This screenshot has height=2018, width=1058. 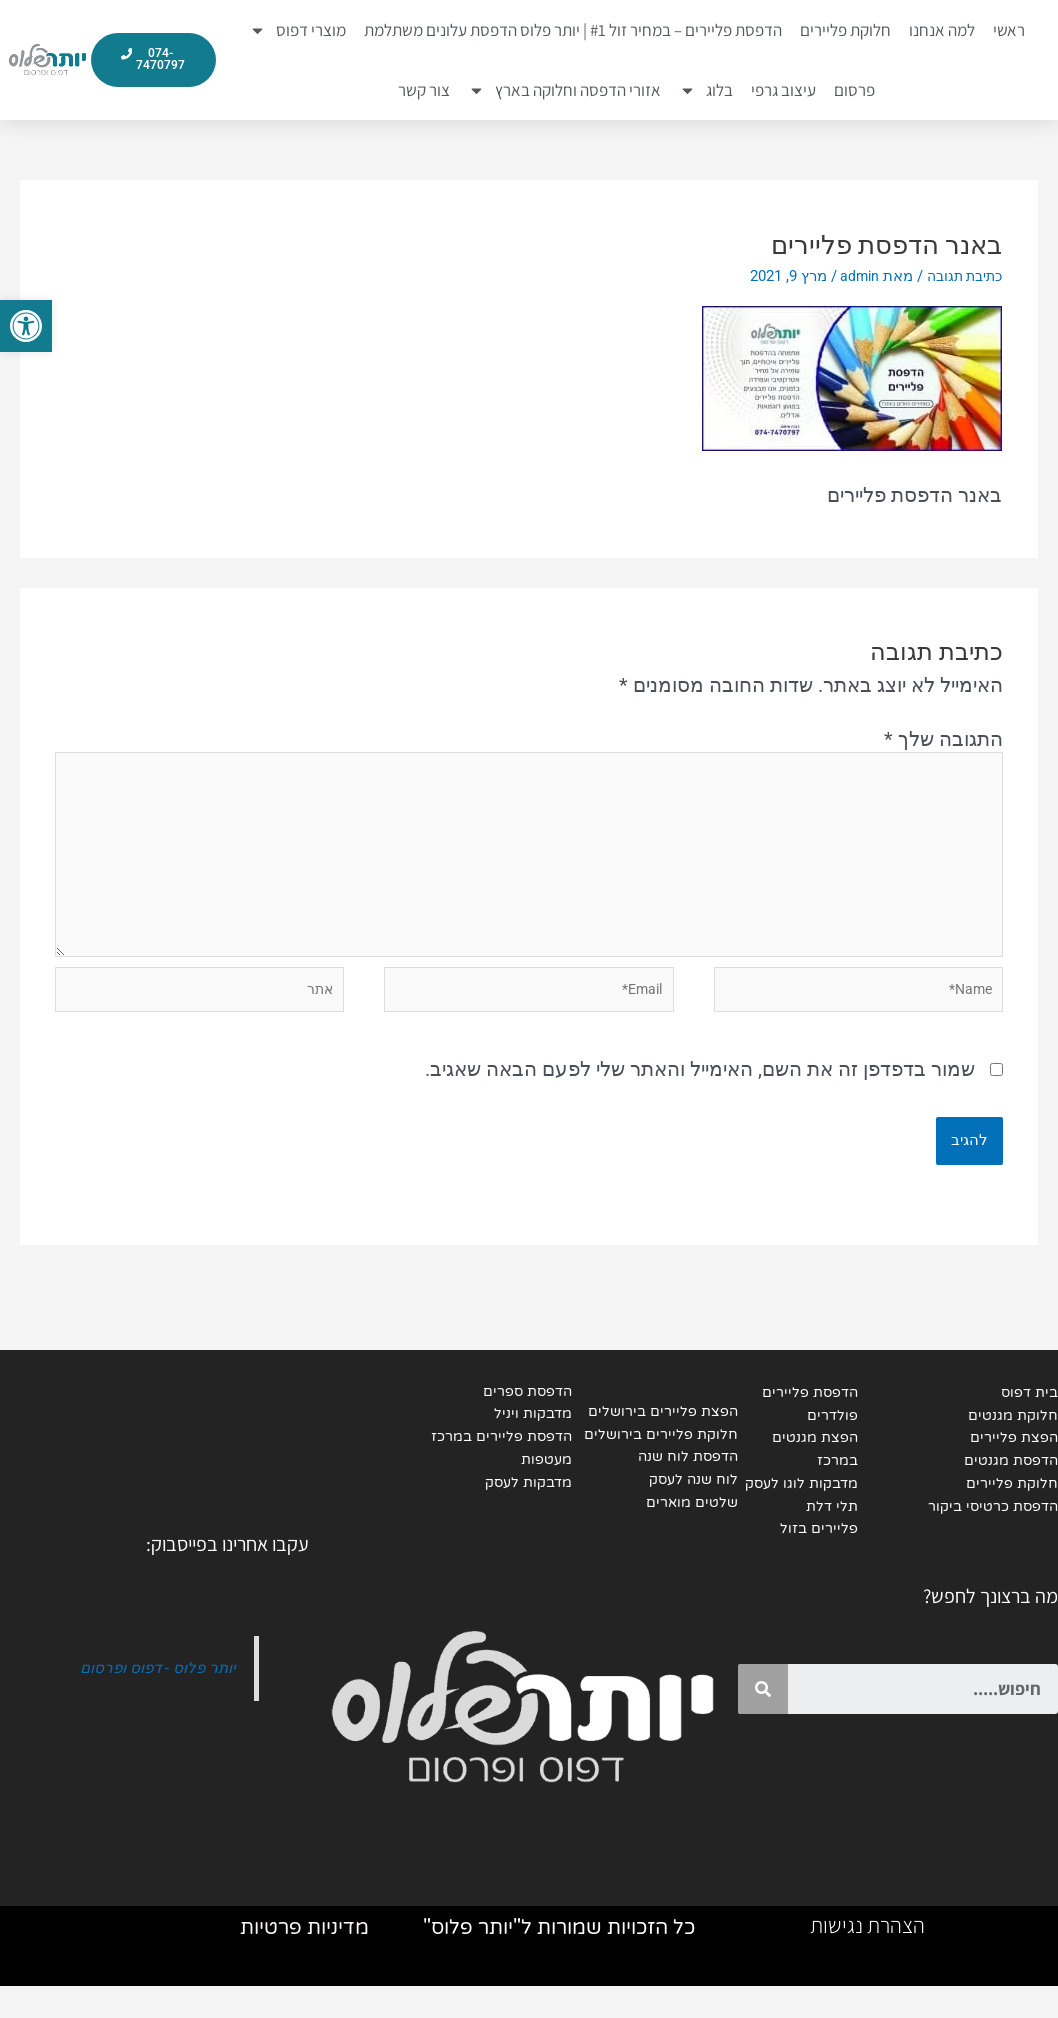 What do you see at coordinates (763, 1715) in the screenshot?
I see `[Search]` at bounding box center [763, 1715].